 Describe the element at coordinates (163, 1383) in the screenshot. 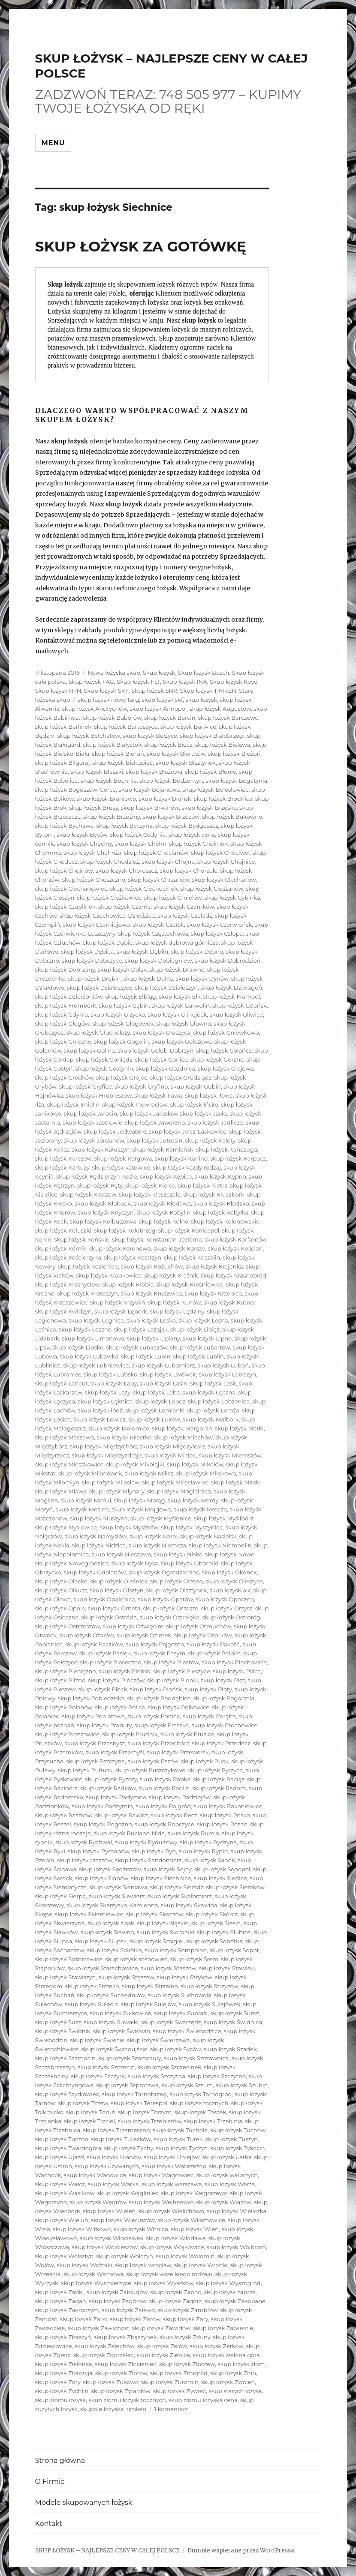

I see `skup łożysk Łasin` at that location.